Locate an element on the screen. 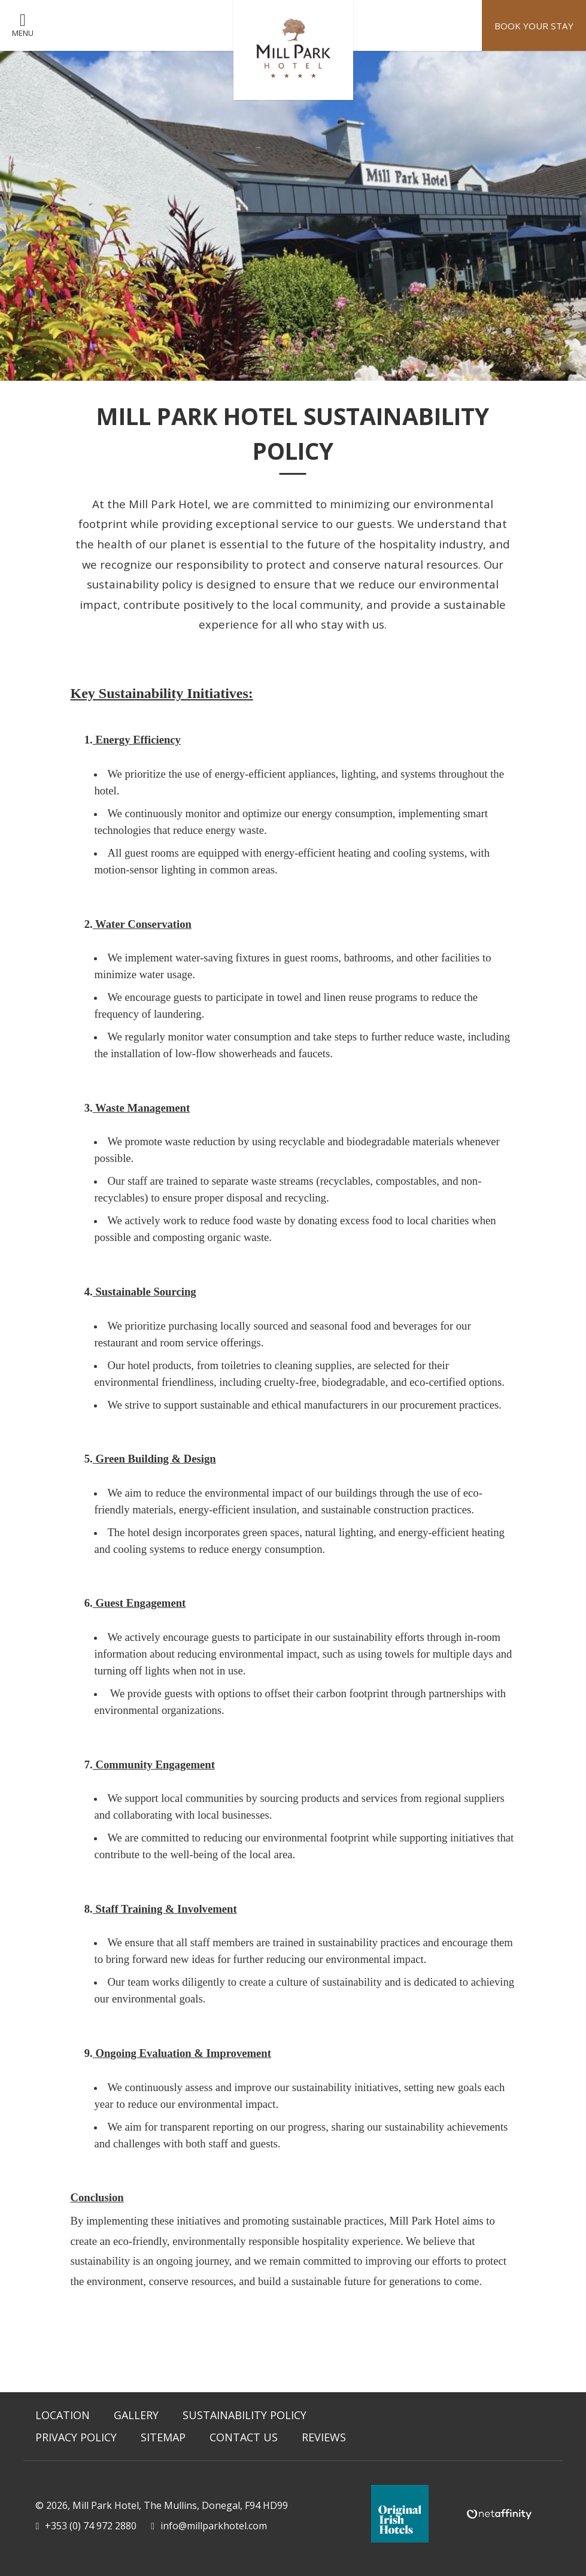 The width and height of the screenshot is (586, 2576). Privacy Policy is located at coordinates (76, 2437).